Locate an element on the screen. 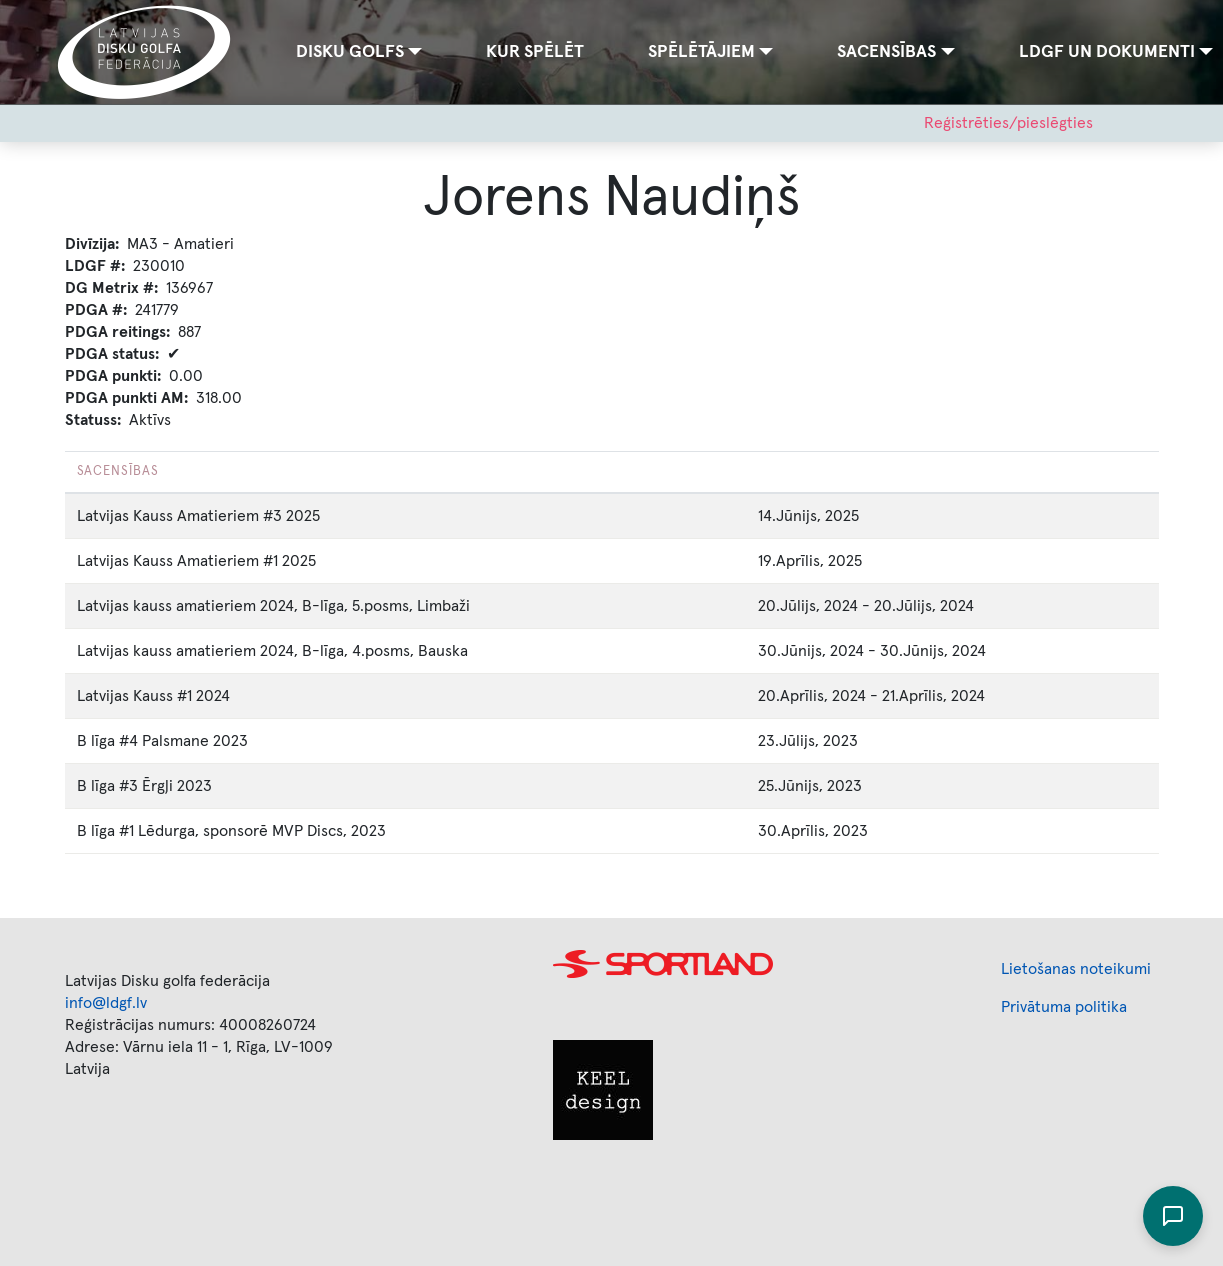  info@ldgf.lv is located at coordinates (106, 1003).